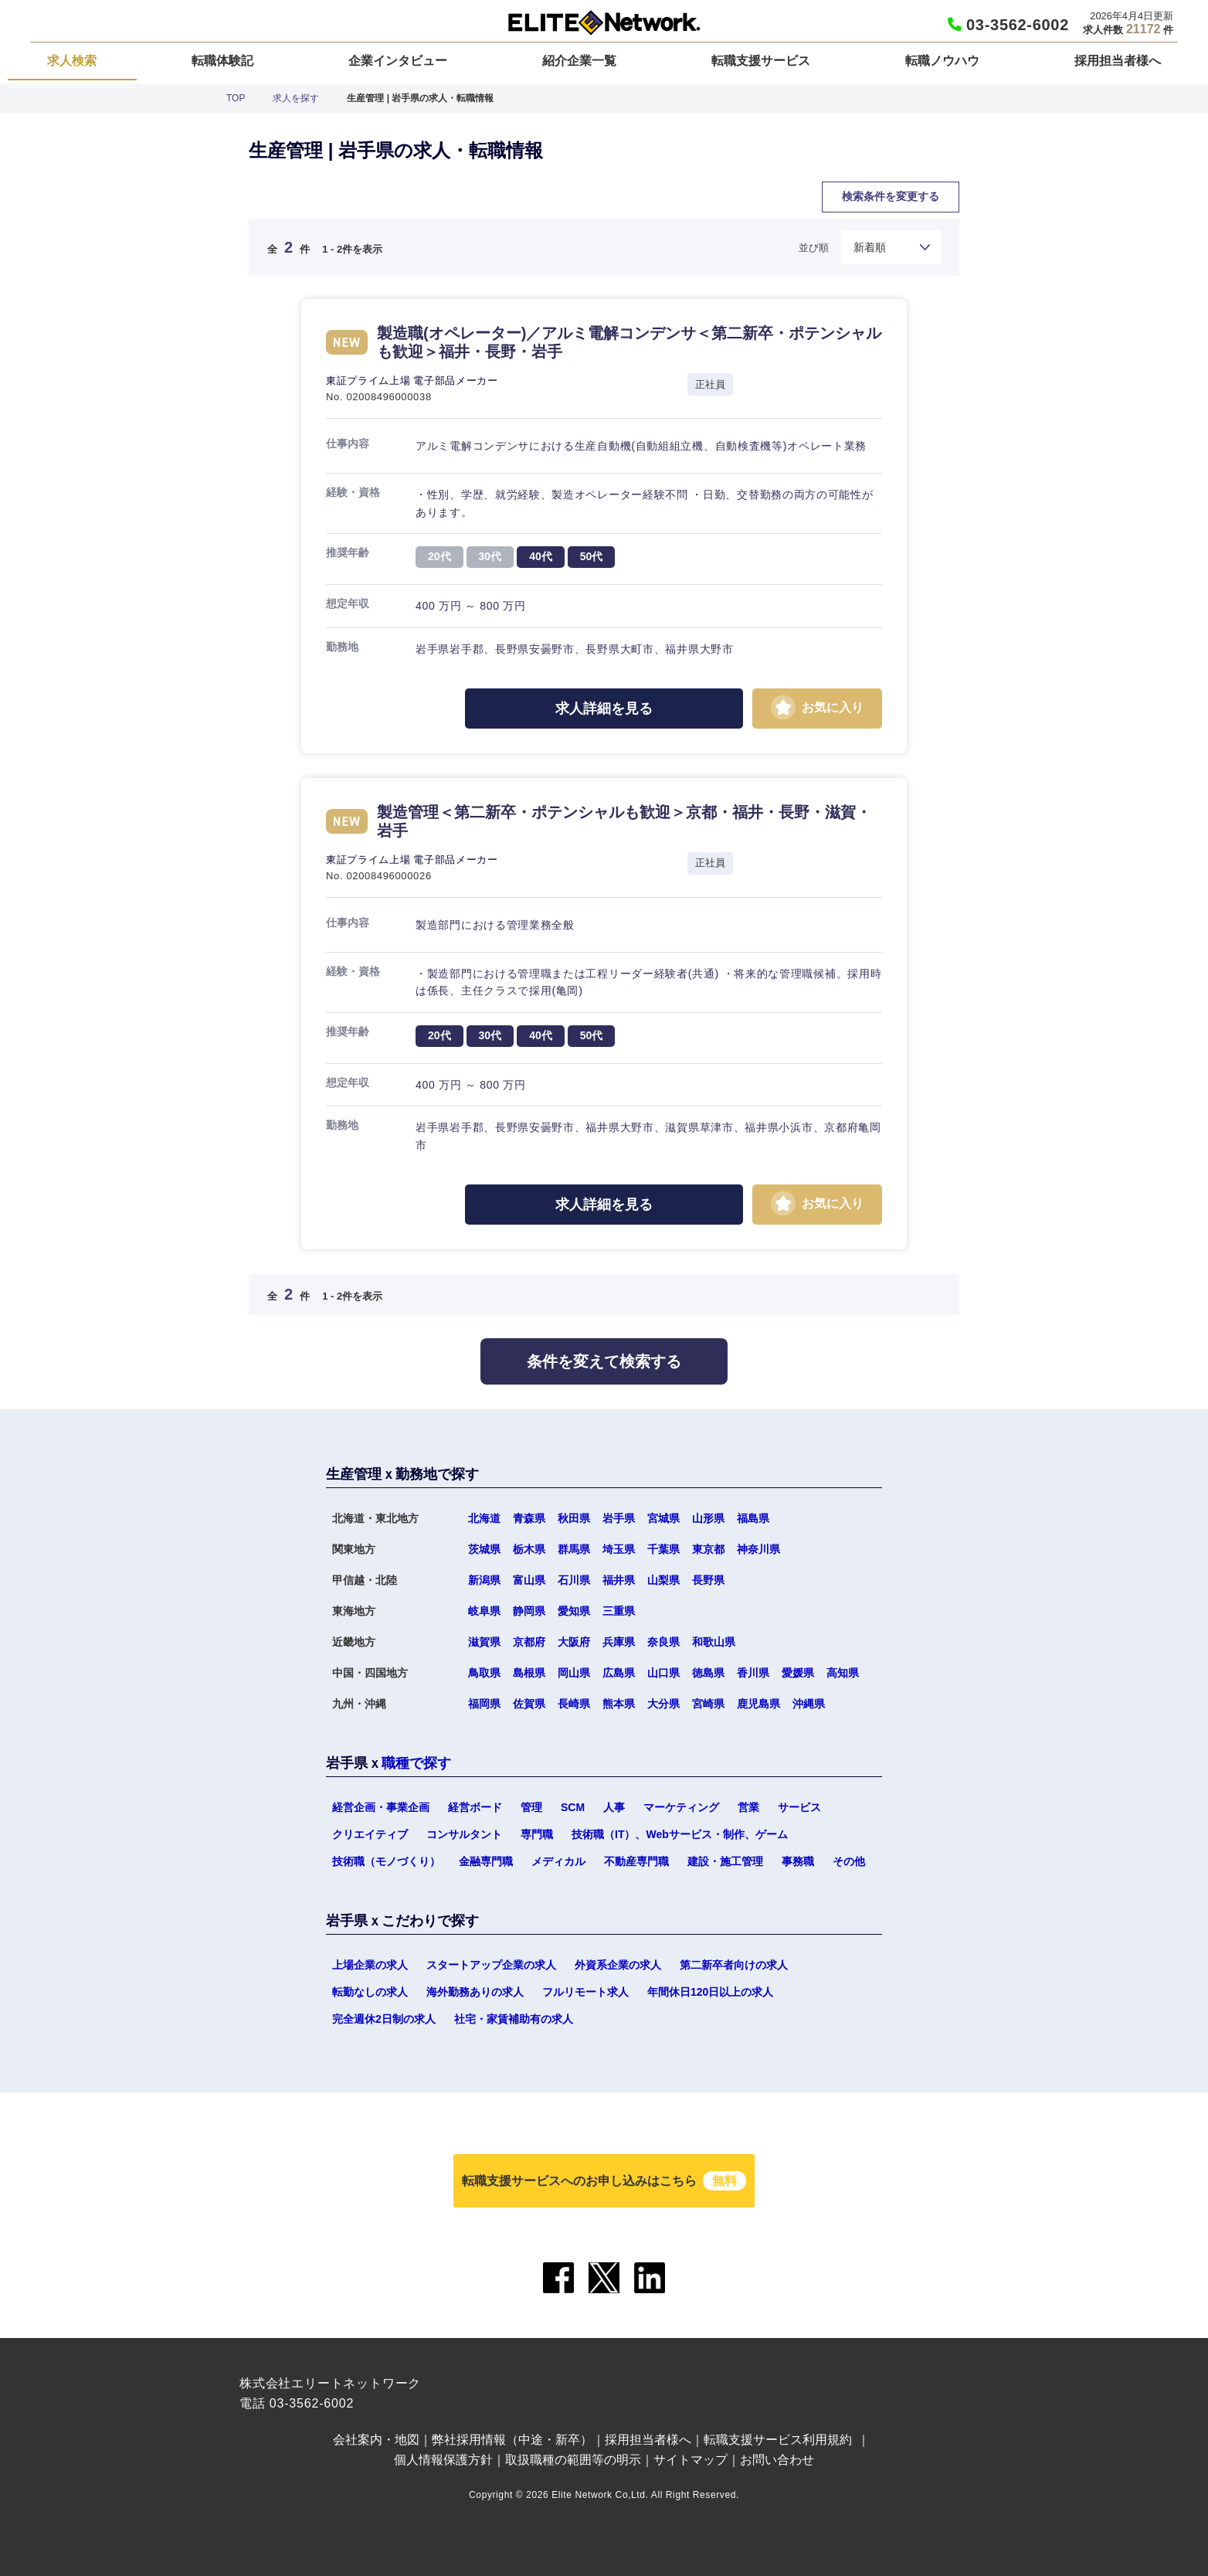 The image size is (1208, 2576). What do you see at coordinates (235, 98) in the screenshot?
I see `TOP` at bounding box center [235, 98].